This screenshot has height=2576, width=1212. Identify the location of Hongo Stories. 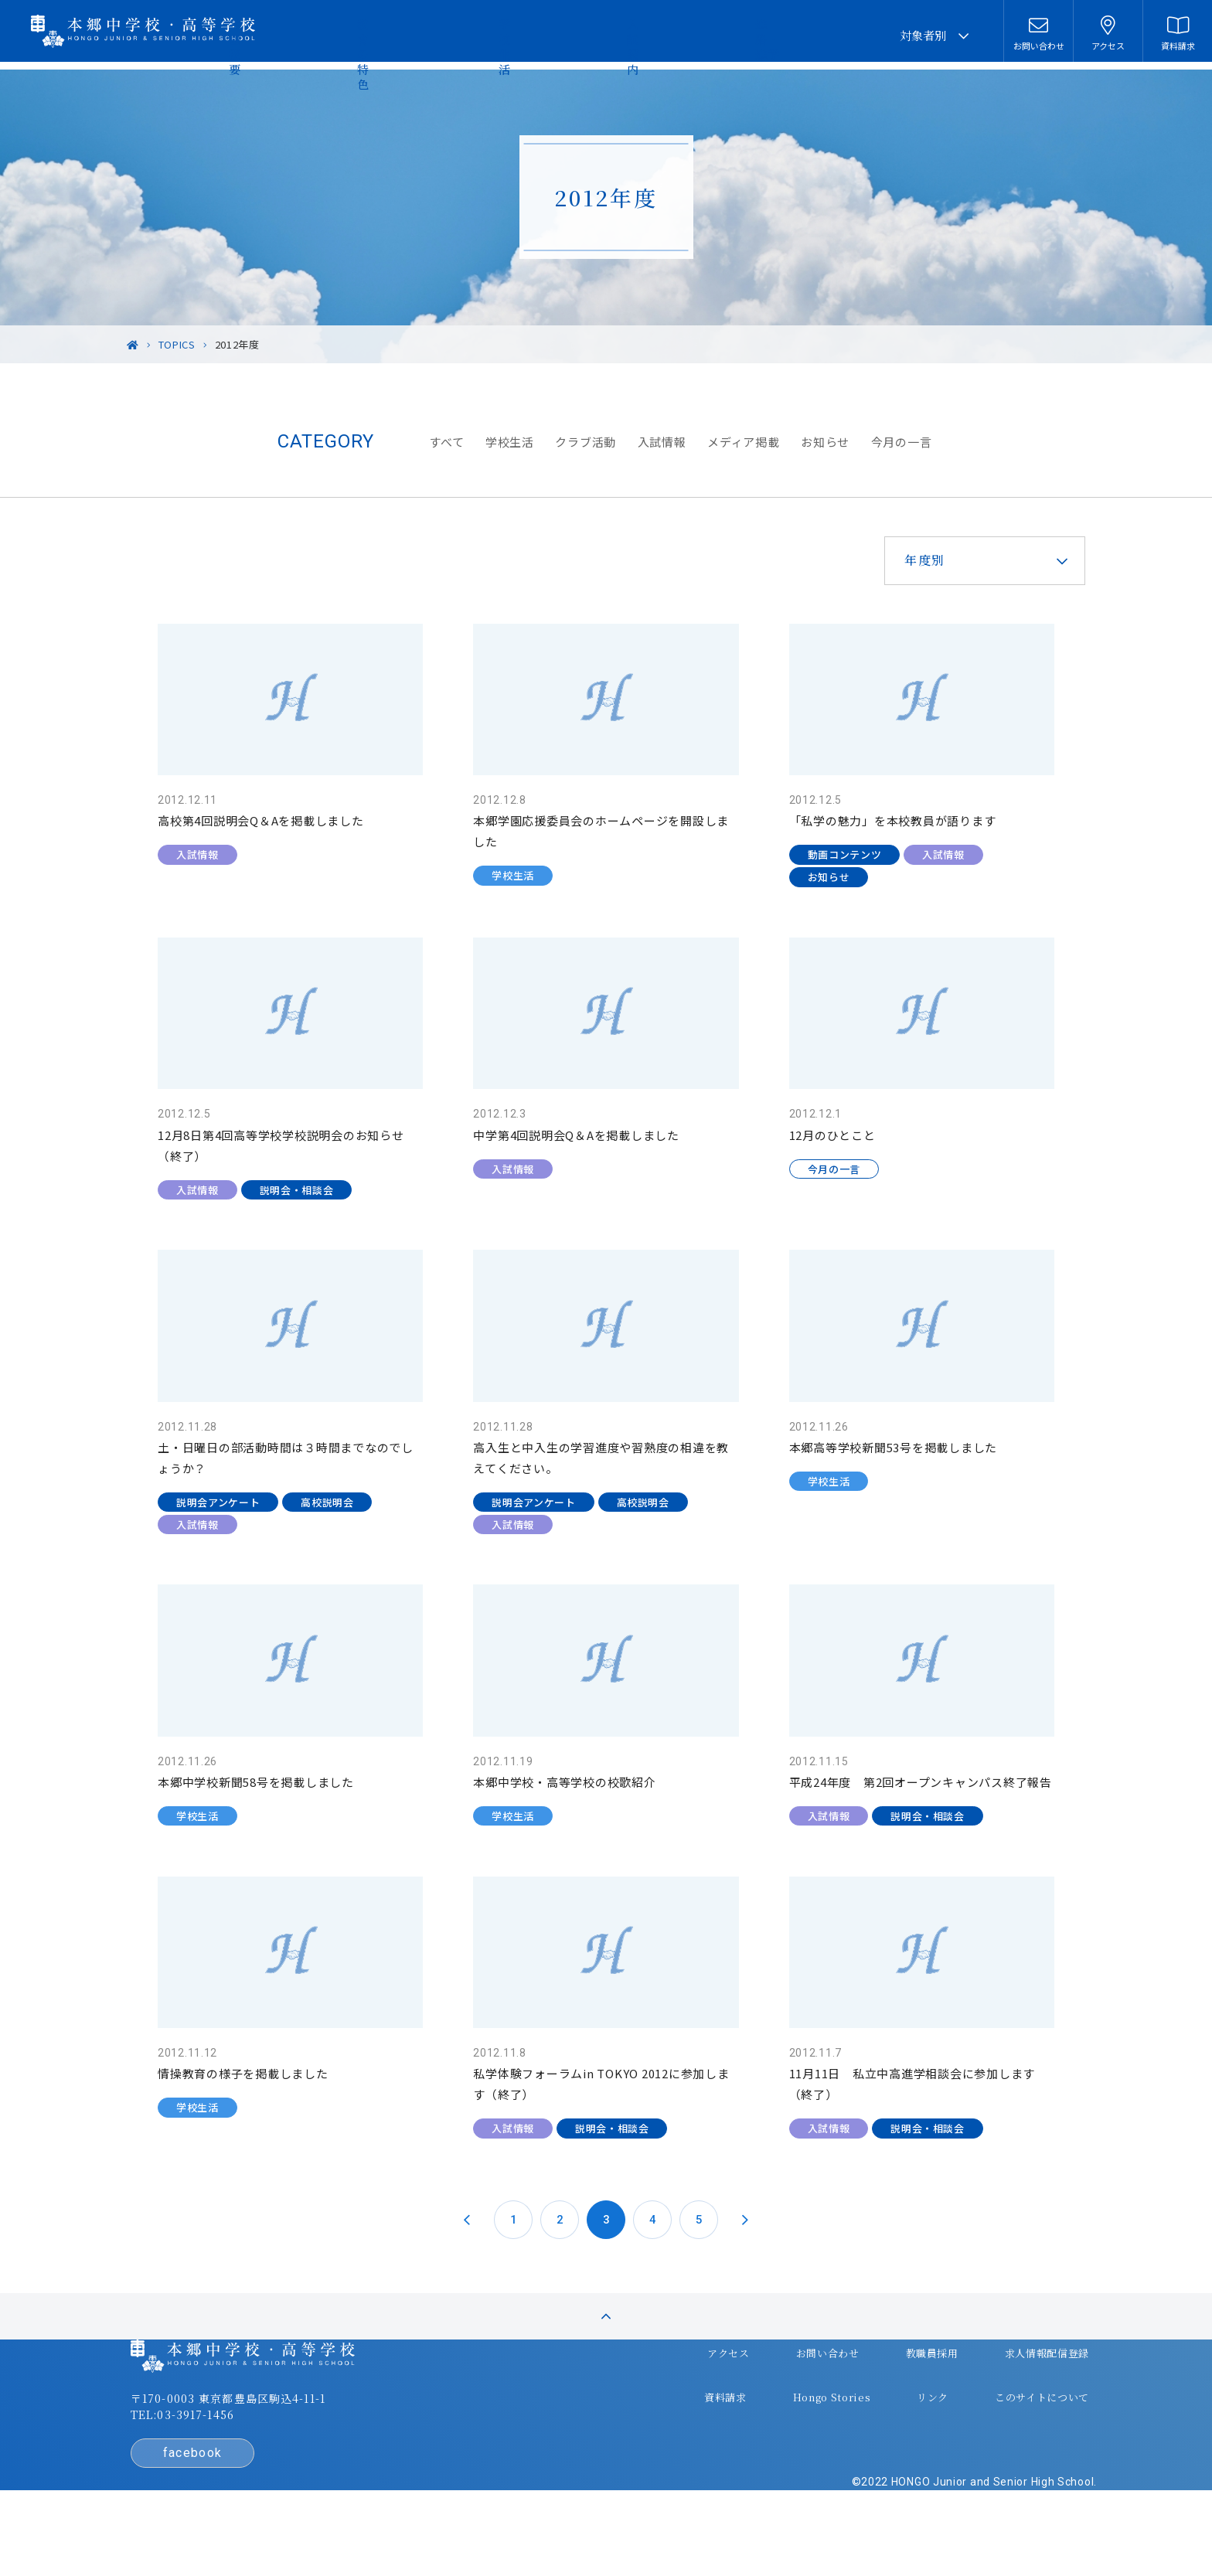
(761, 2440).